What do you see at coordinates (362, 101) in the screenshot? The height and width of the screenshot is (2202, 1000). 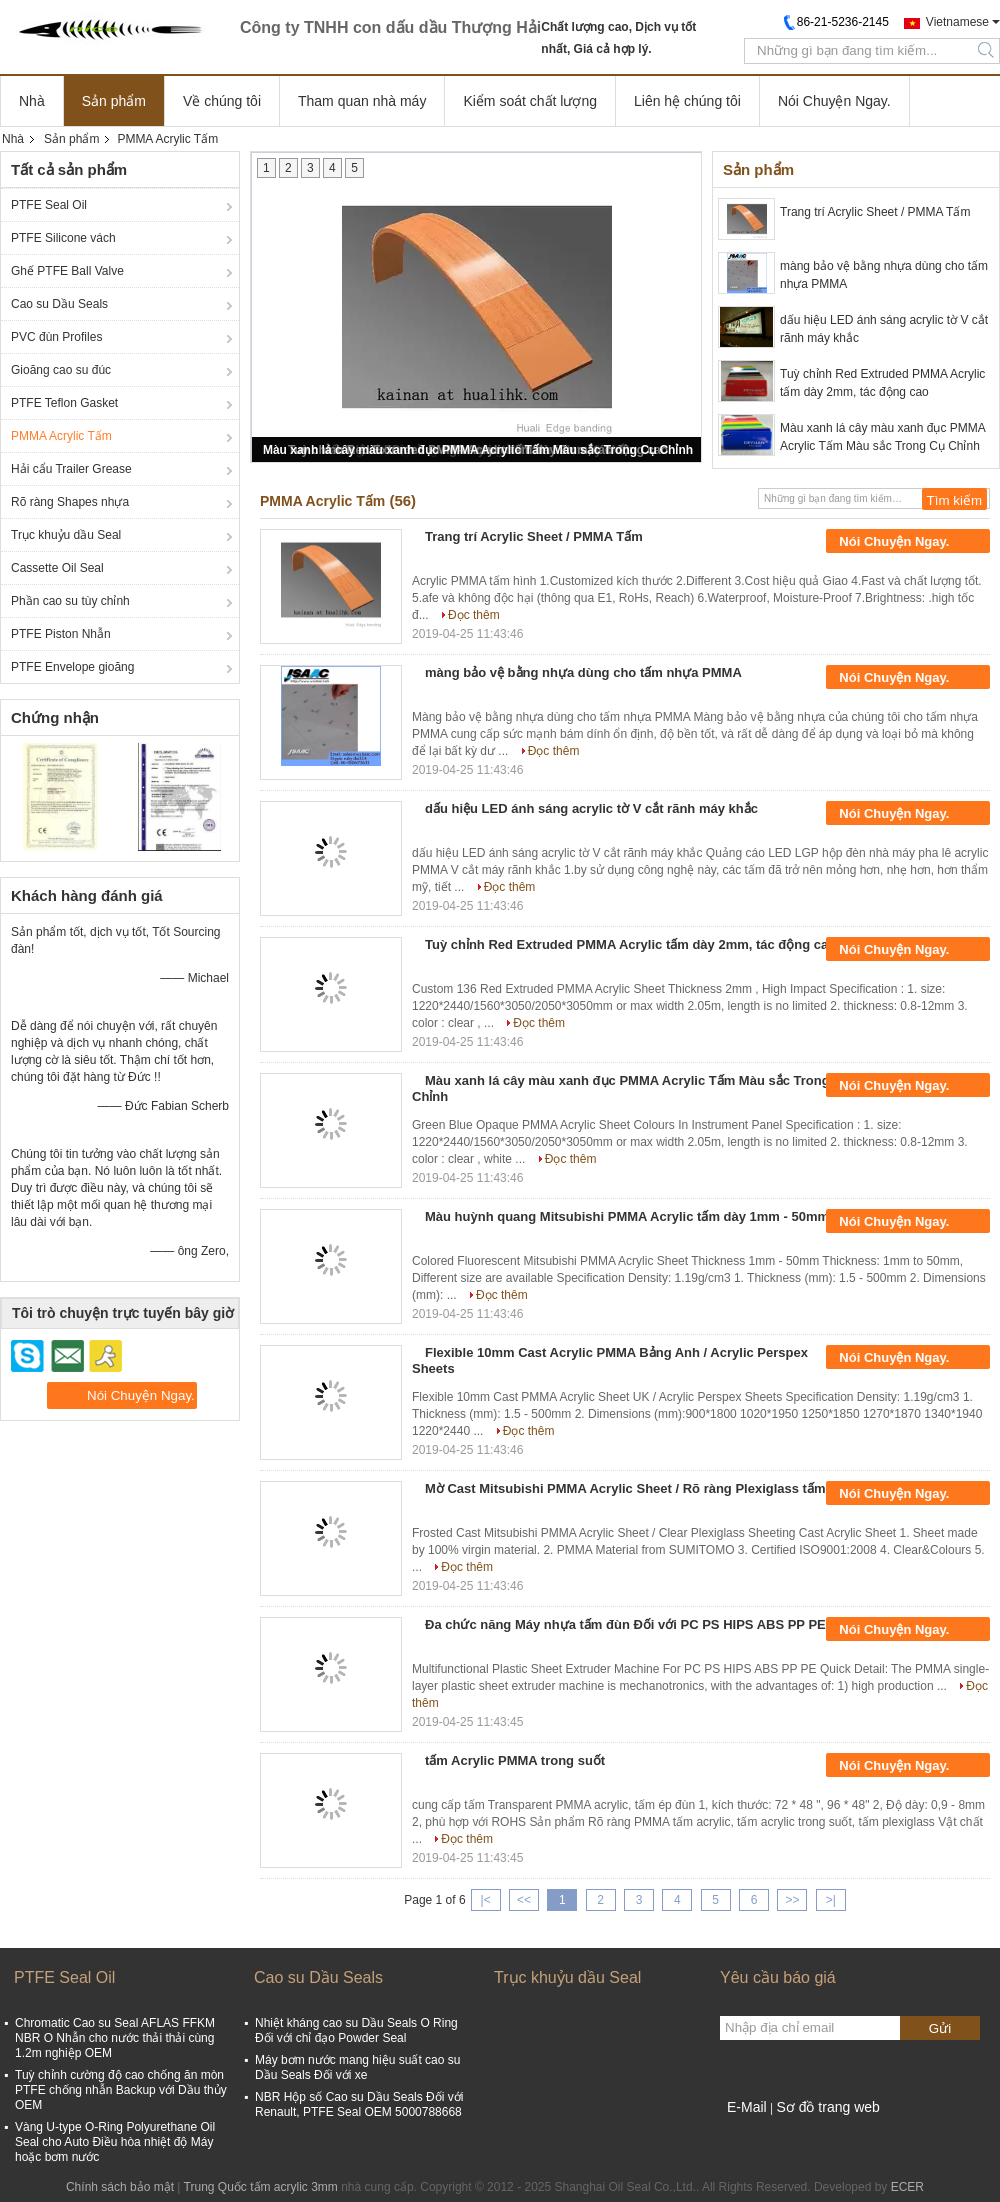 I see `Tham quan nhà máy` at bounding box center [362, 101].